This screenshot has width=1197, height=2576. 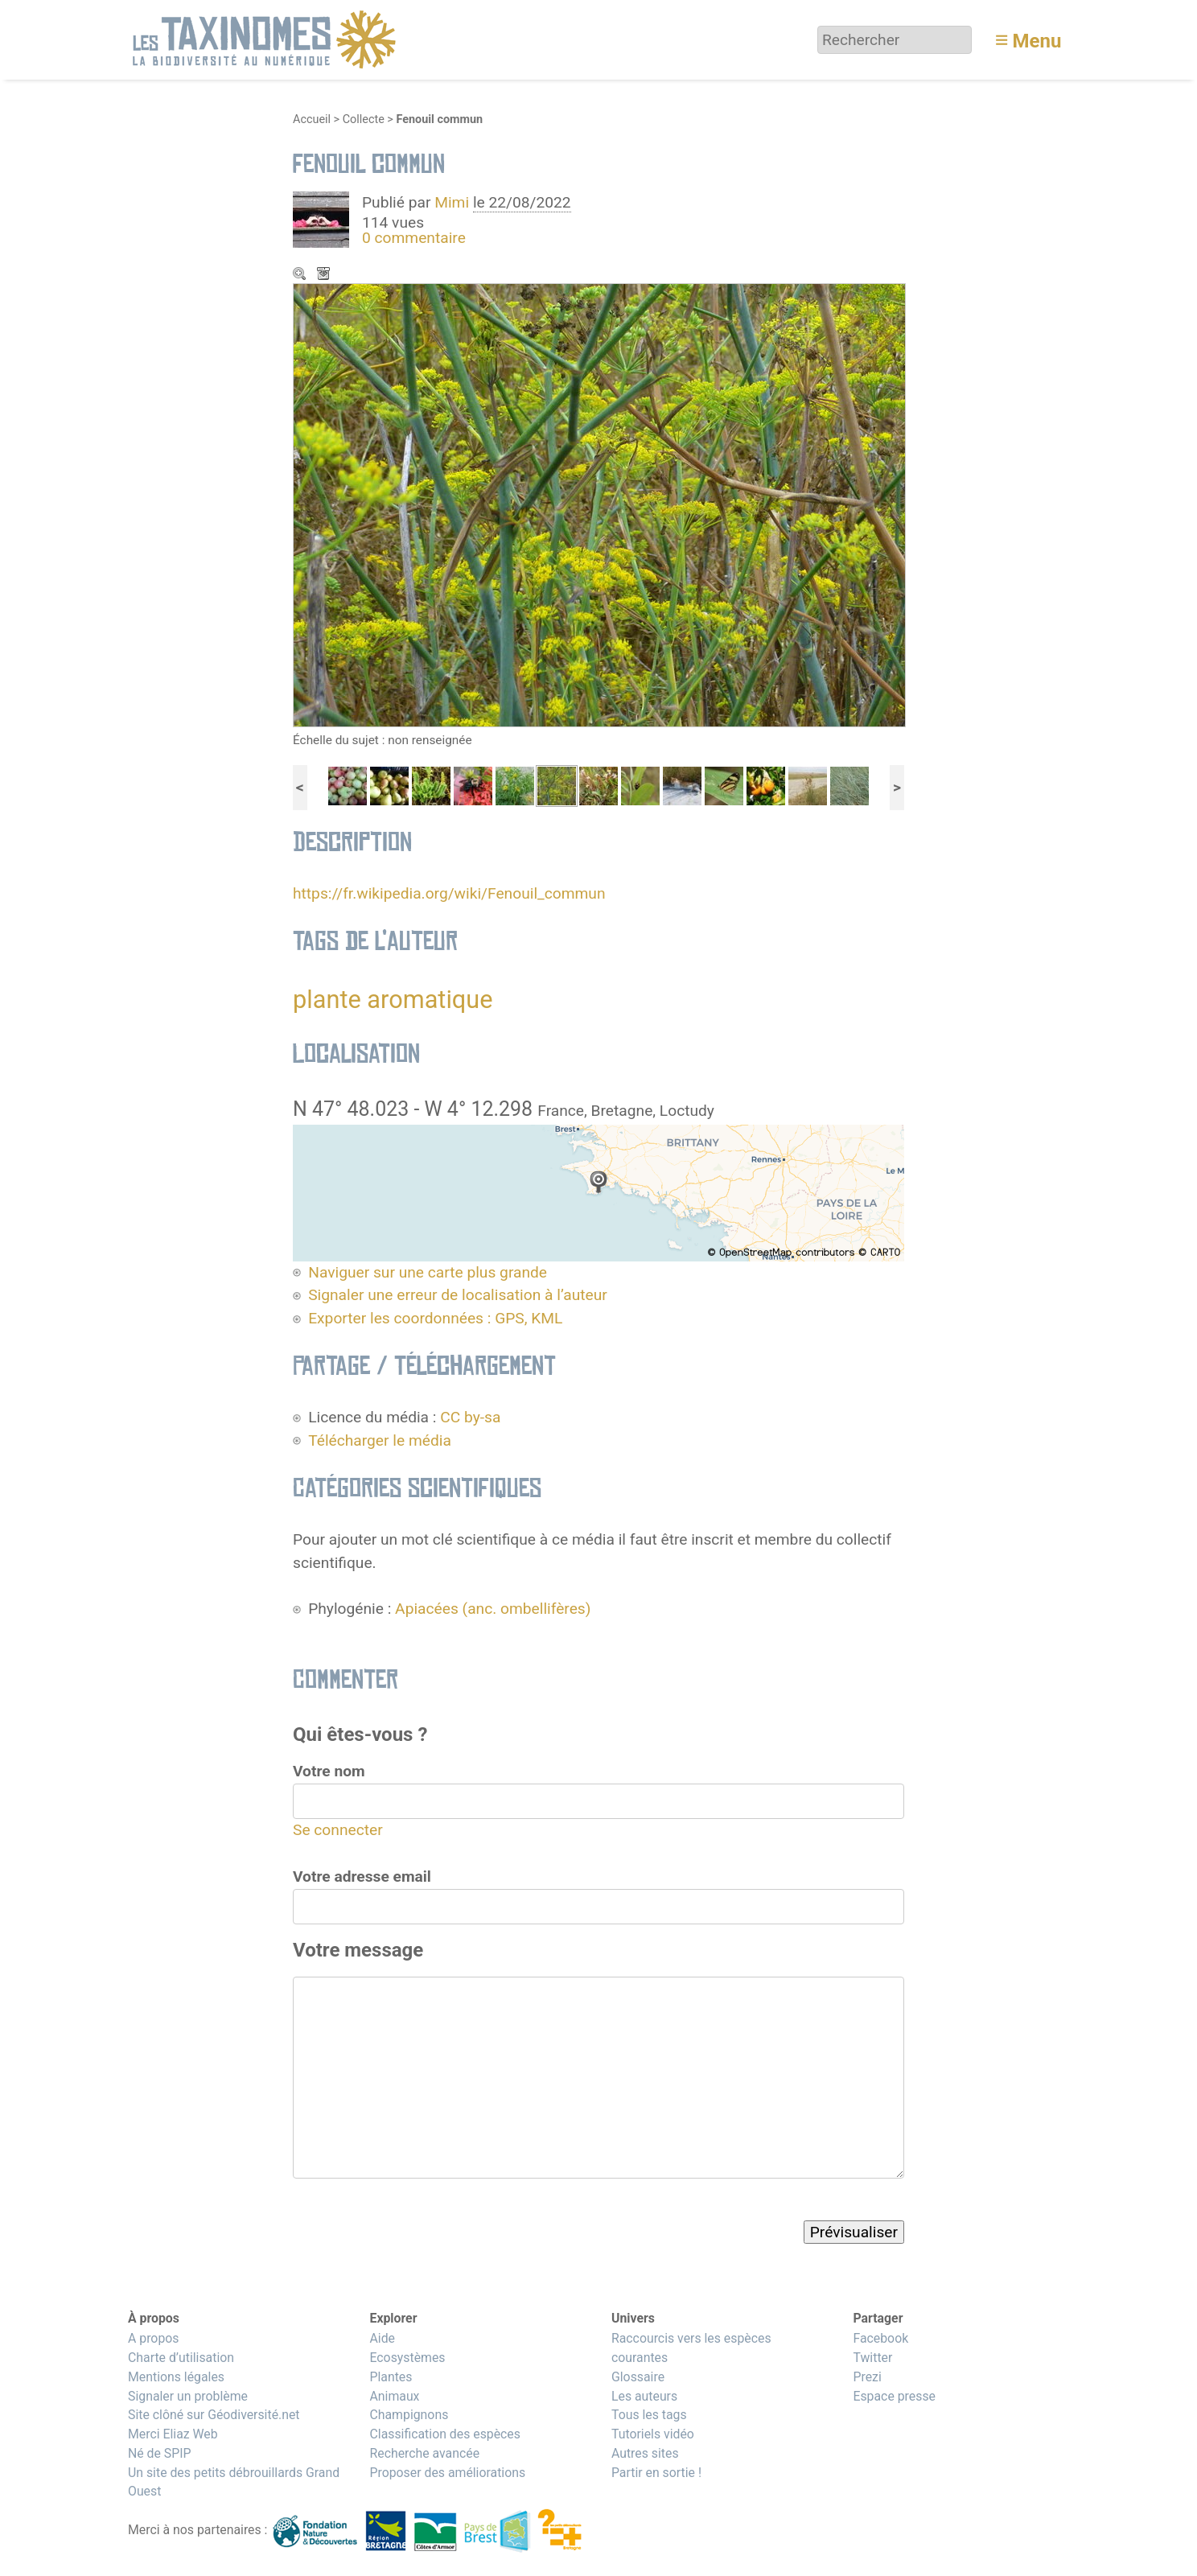 What do you see at coordinates (362, 1876) in the screenshot?
I see `Votre adresse email` at bounding box center [362, 1876].